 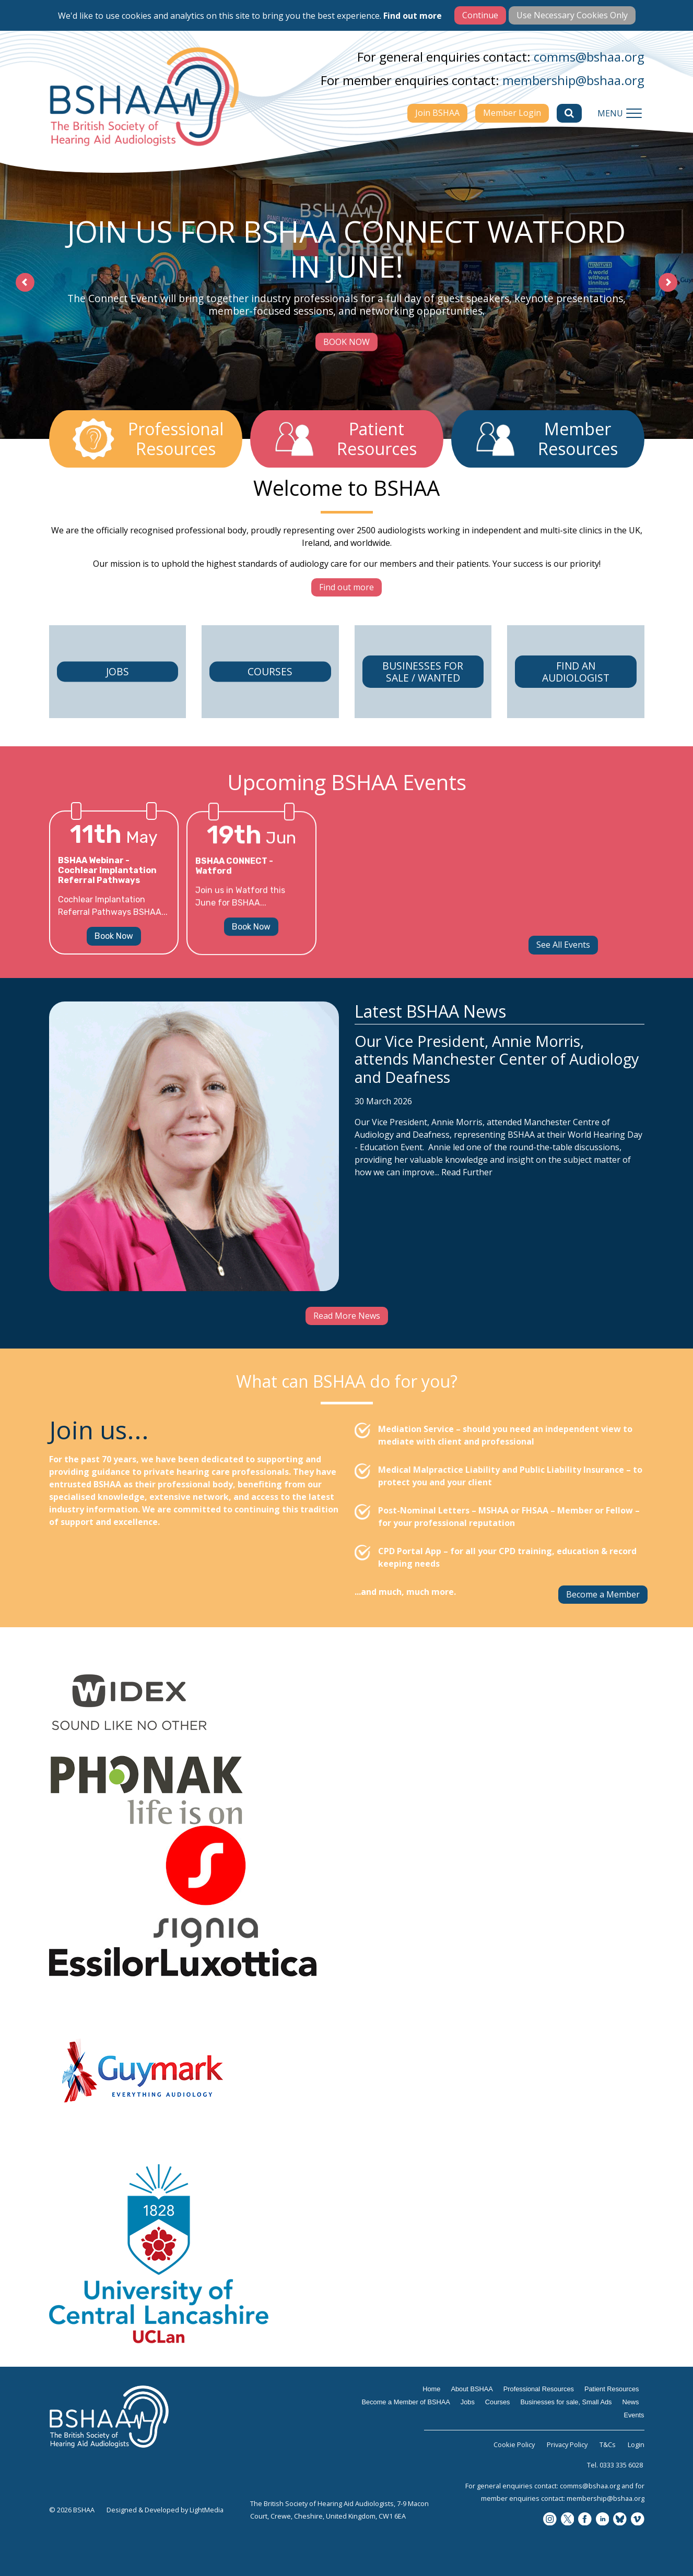 I want to click on Courses, so click(x=497, y=2402).